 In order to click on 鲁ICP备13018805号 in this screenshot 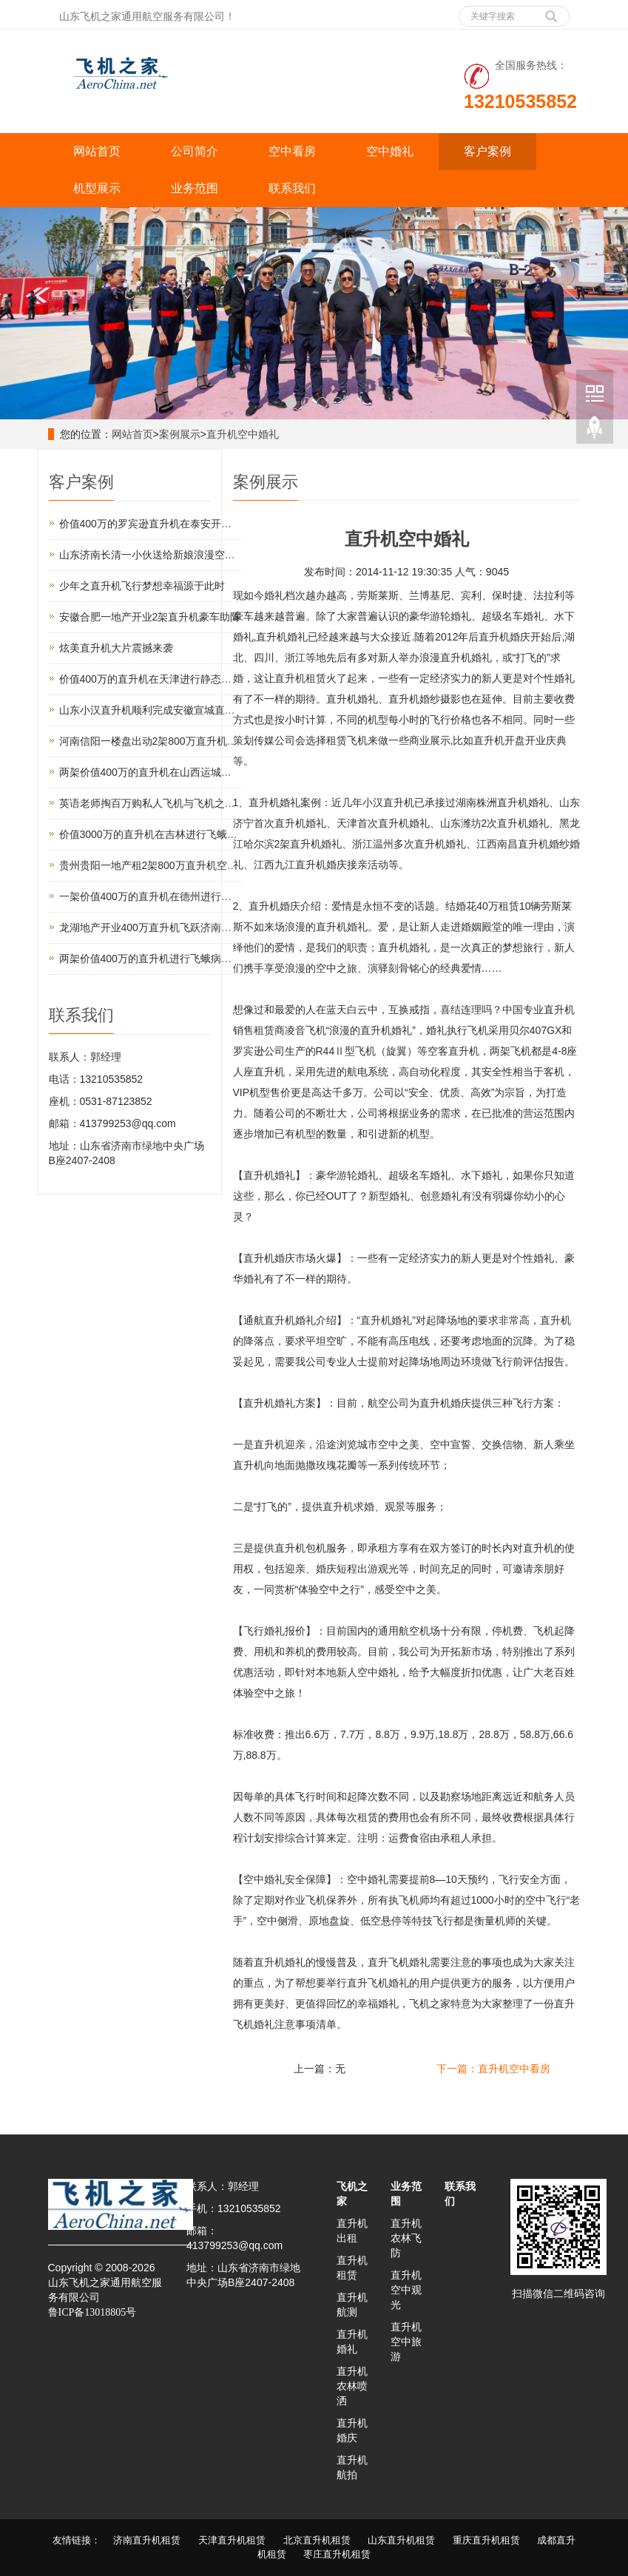, I will do `click(92, 2312)`.